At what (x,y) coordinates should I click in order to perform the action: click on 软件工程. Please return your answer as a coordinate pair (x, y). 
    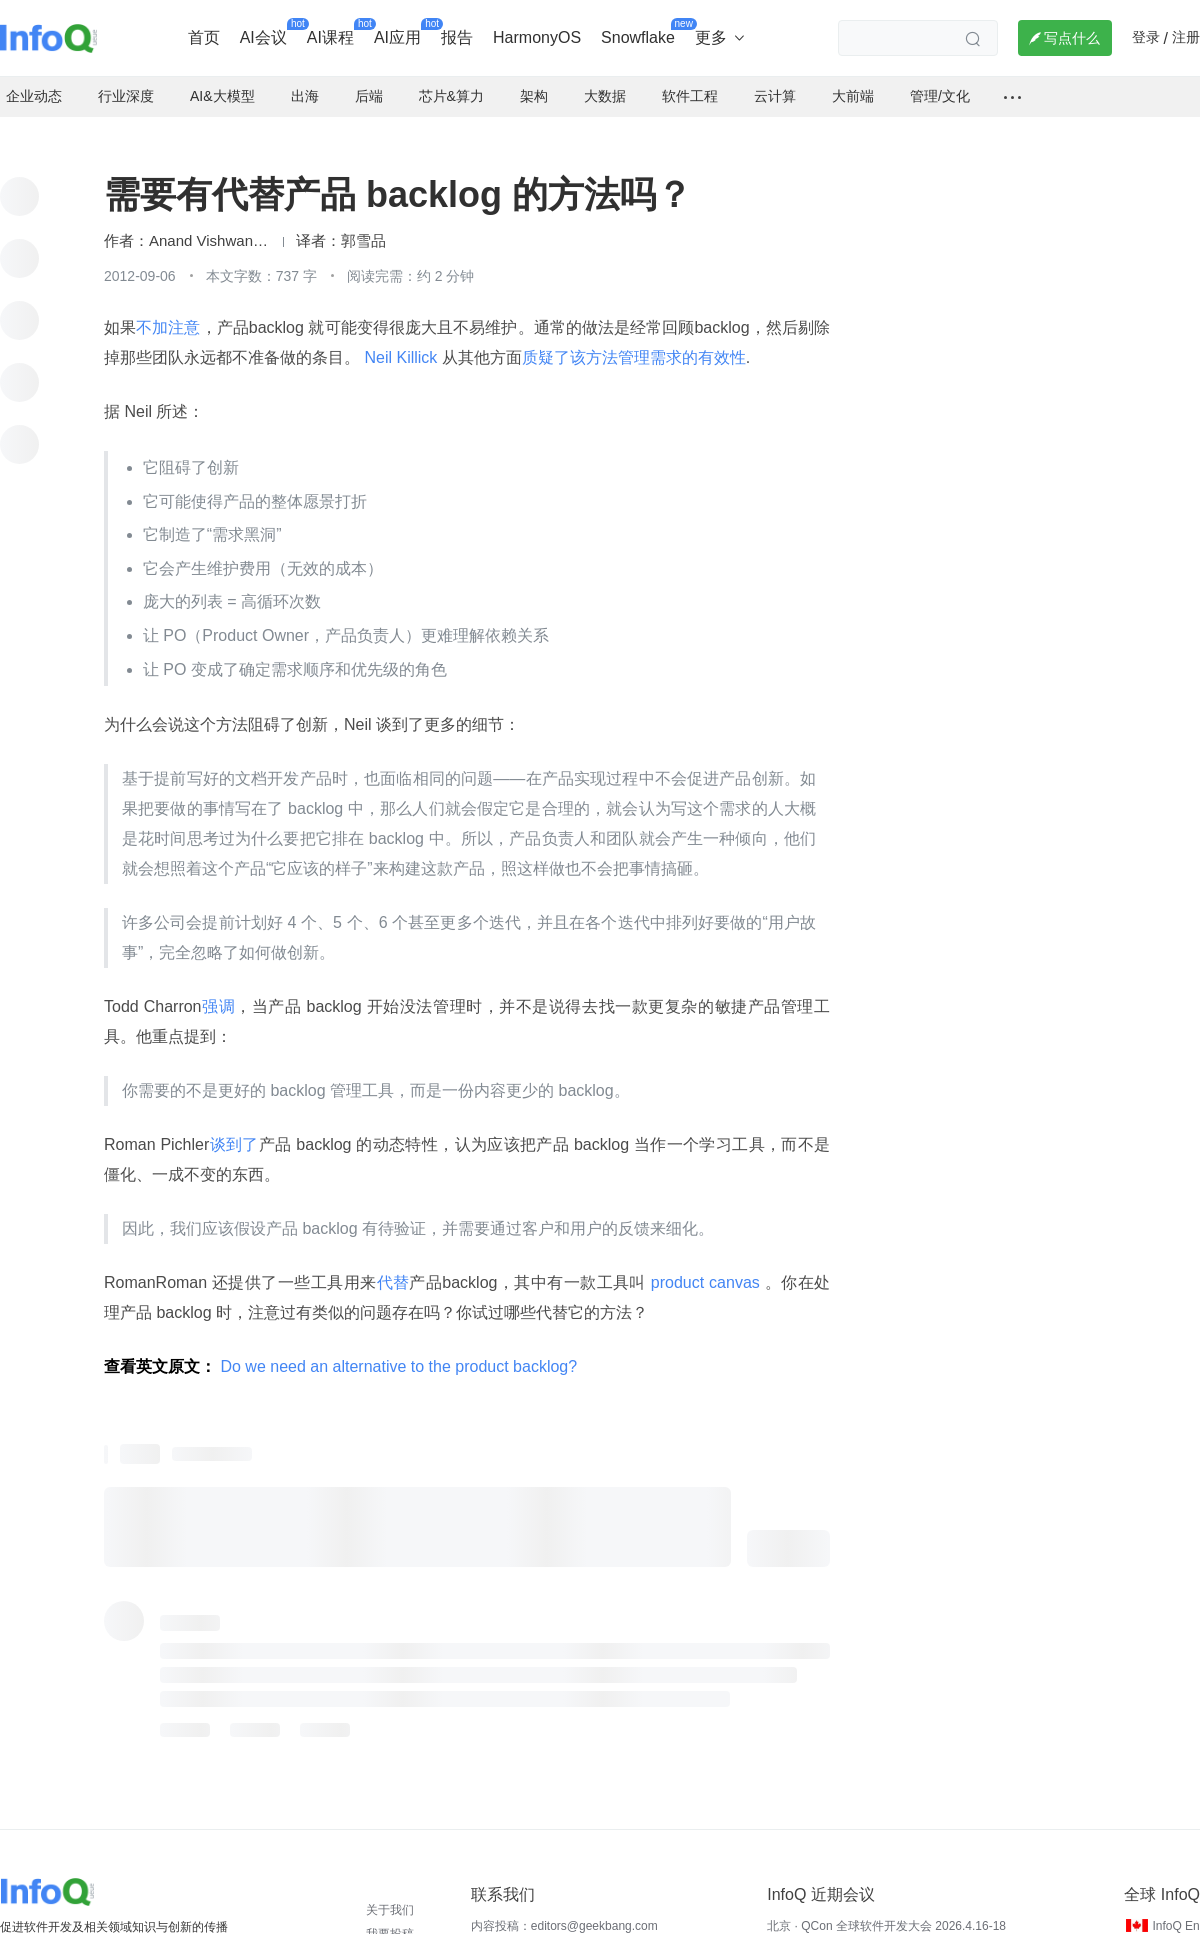
    Looking at the image, I should click on (690, 80).